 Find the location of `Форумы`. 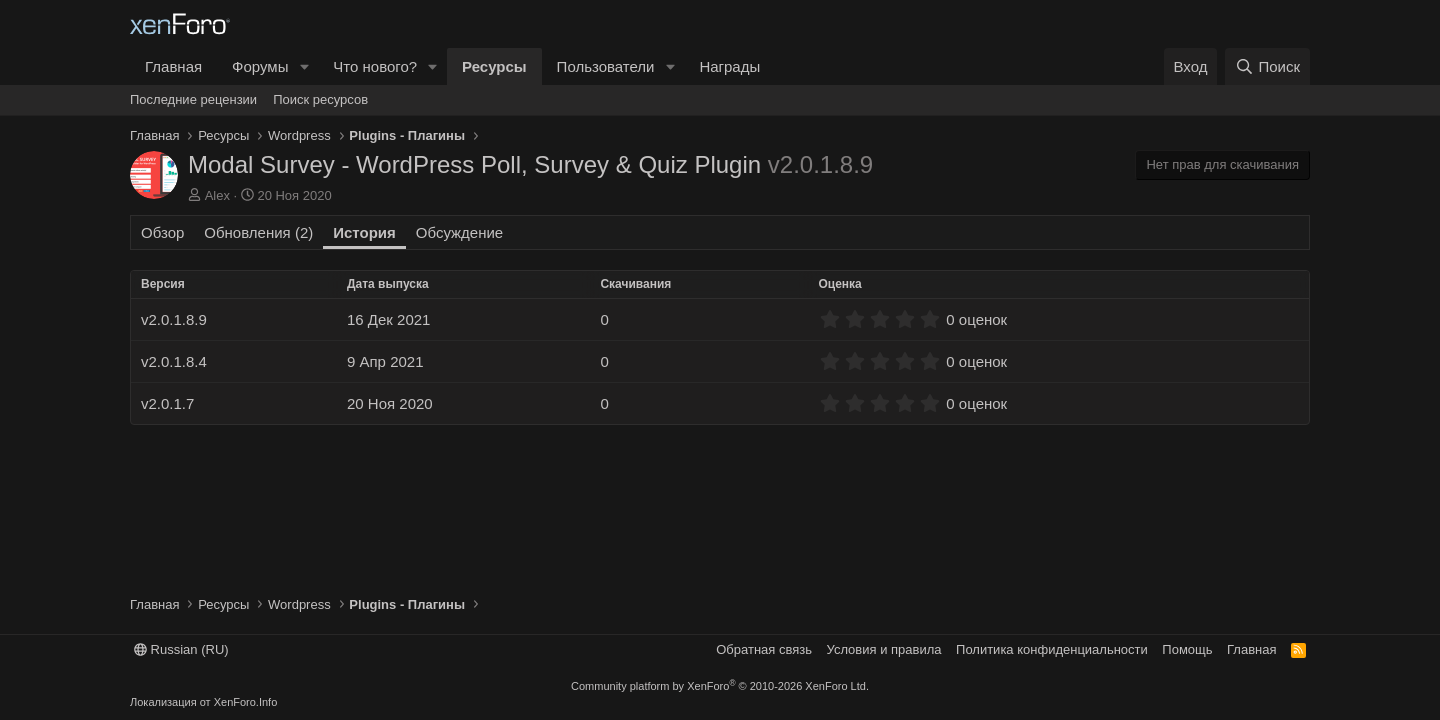

Форумы is located at coordinates (260, 66).